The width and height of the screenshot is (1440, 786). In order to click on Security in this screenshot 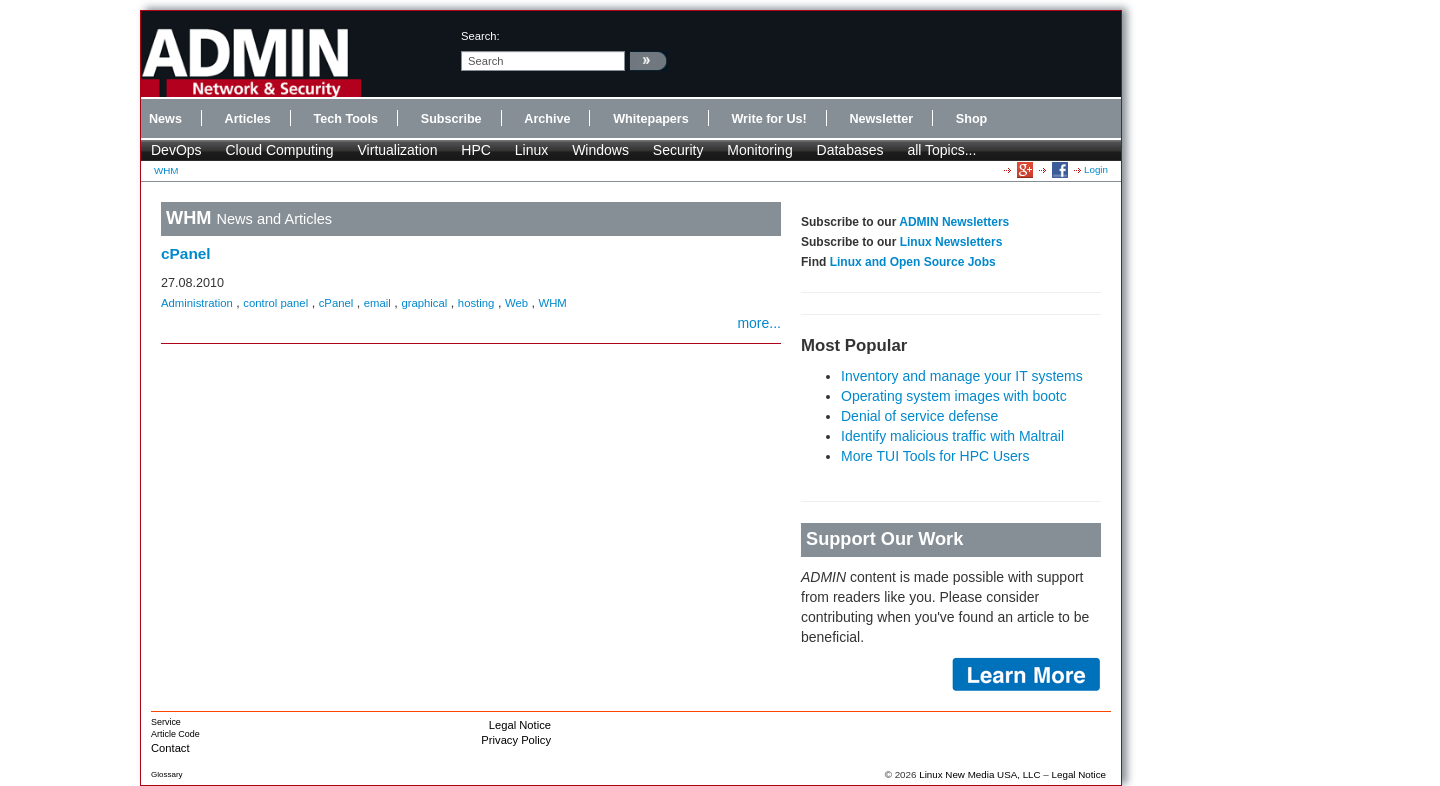, I will do `click(678, 150)`.